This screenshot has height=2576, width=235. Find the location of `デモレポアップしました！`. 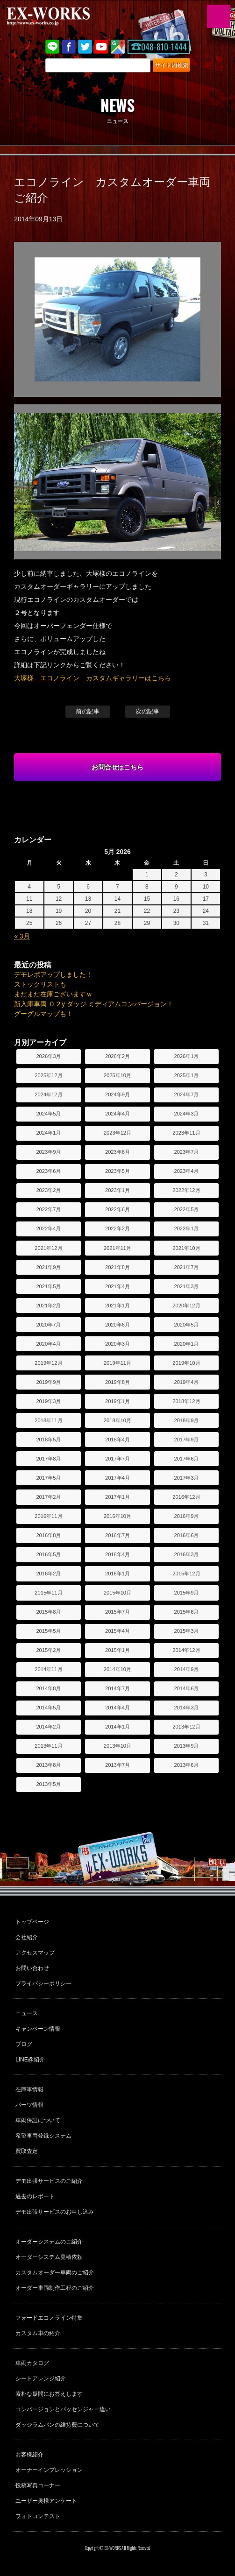

デモレポアップしました！ is located at coordinates (53, 974).